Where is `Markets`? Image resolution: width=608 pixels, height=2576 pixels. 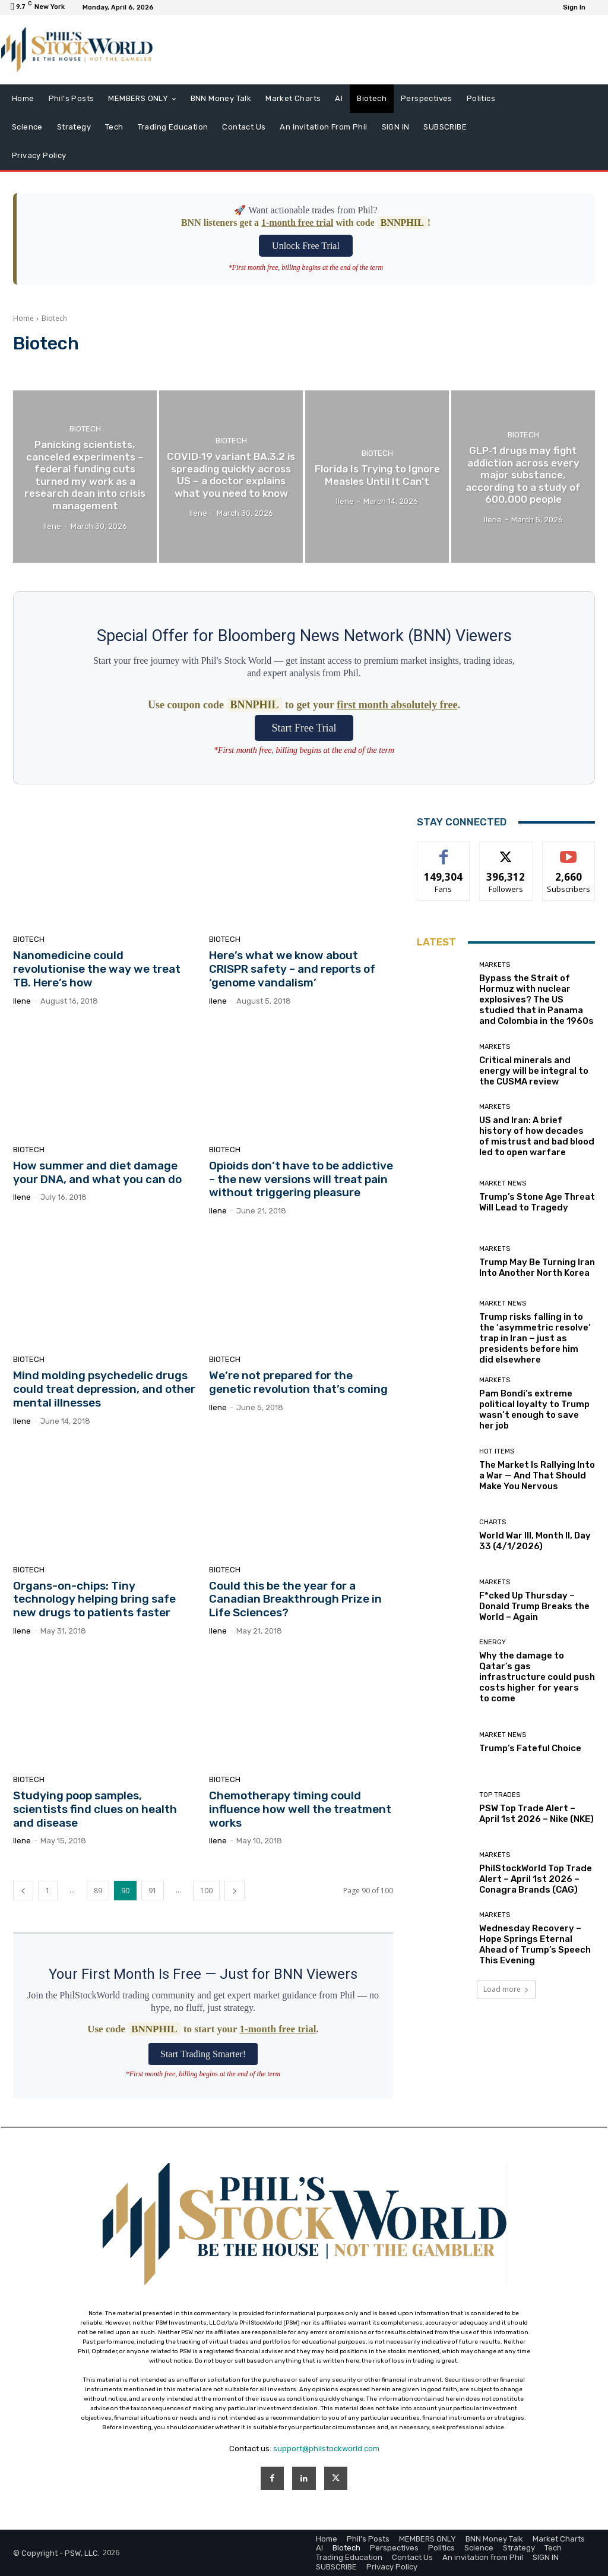
Markets is located at coordinates (494, 964).